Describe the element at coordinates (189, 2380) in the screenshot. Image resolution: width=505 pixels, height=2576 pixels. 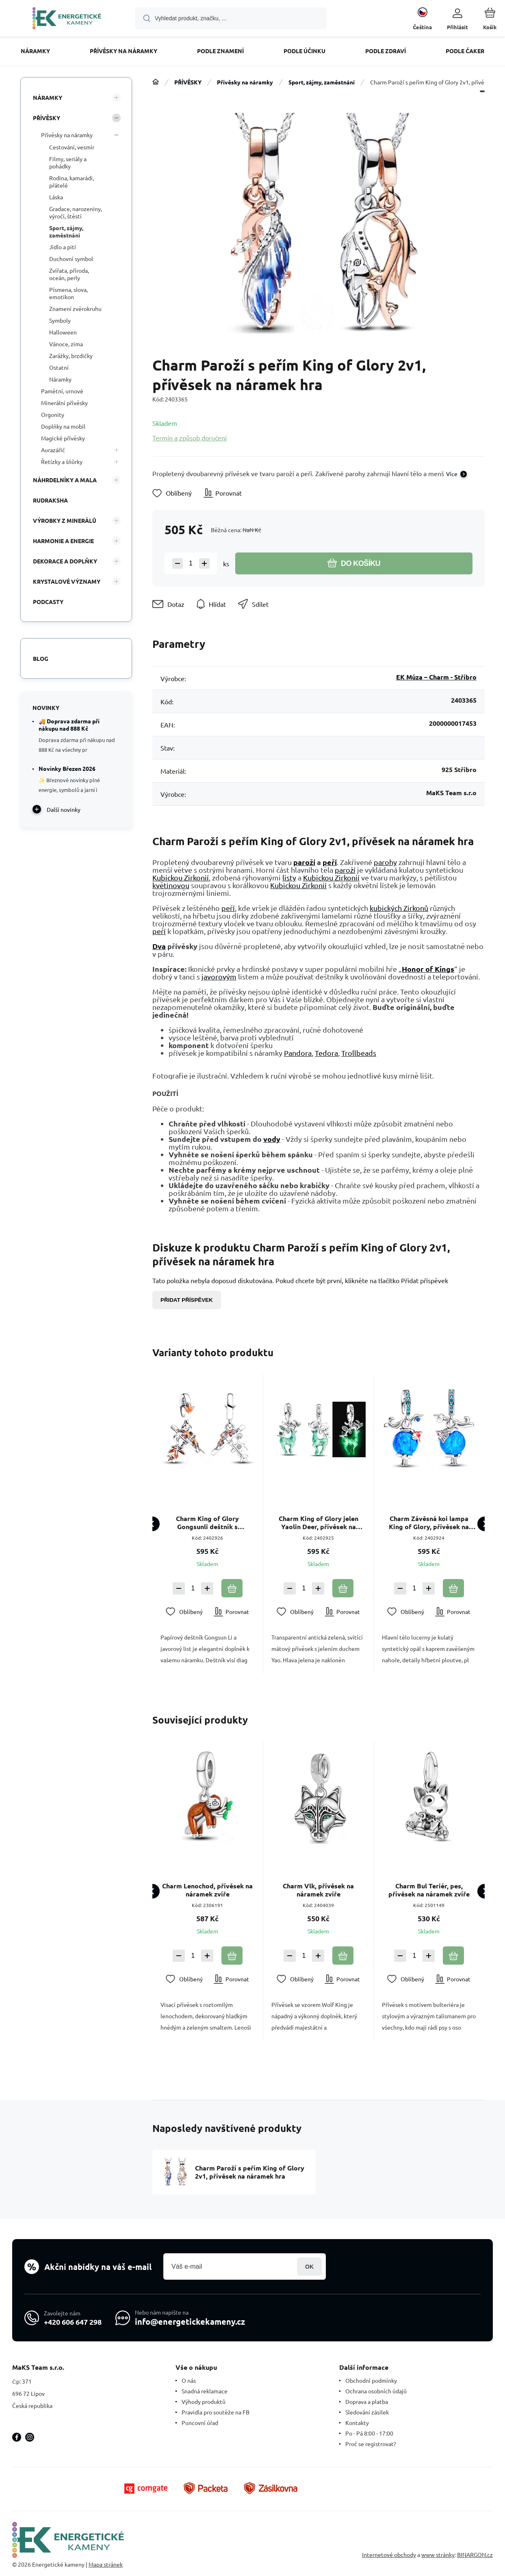
I see `O nás` at that location.